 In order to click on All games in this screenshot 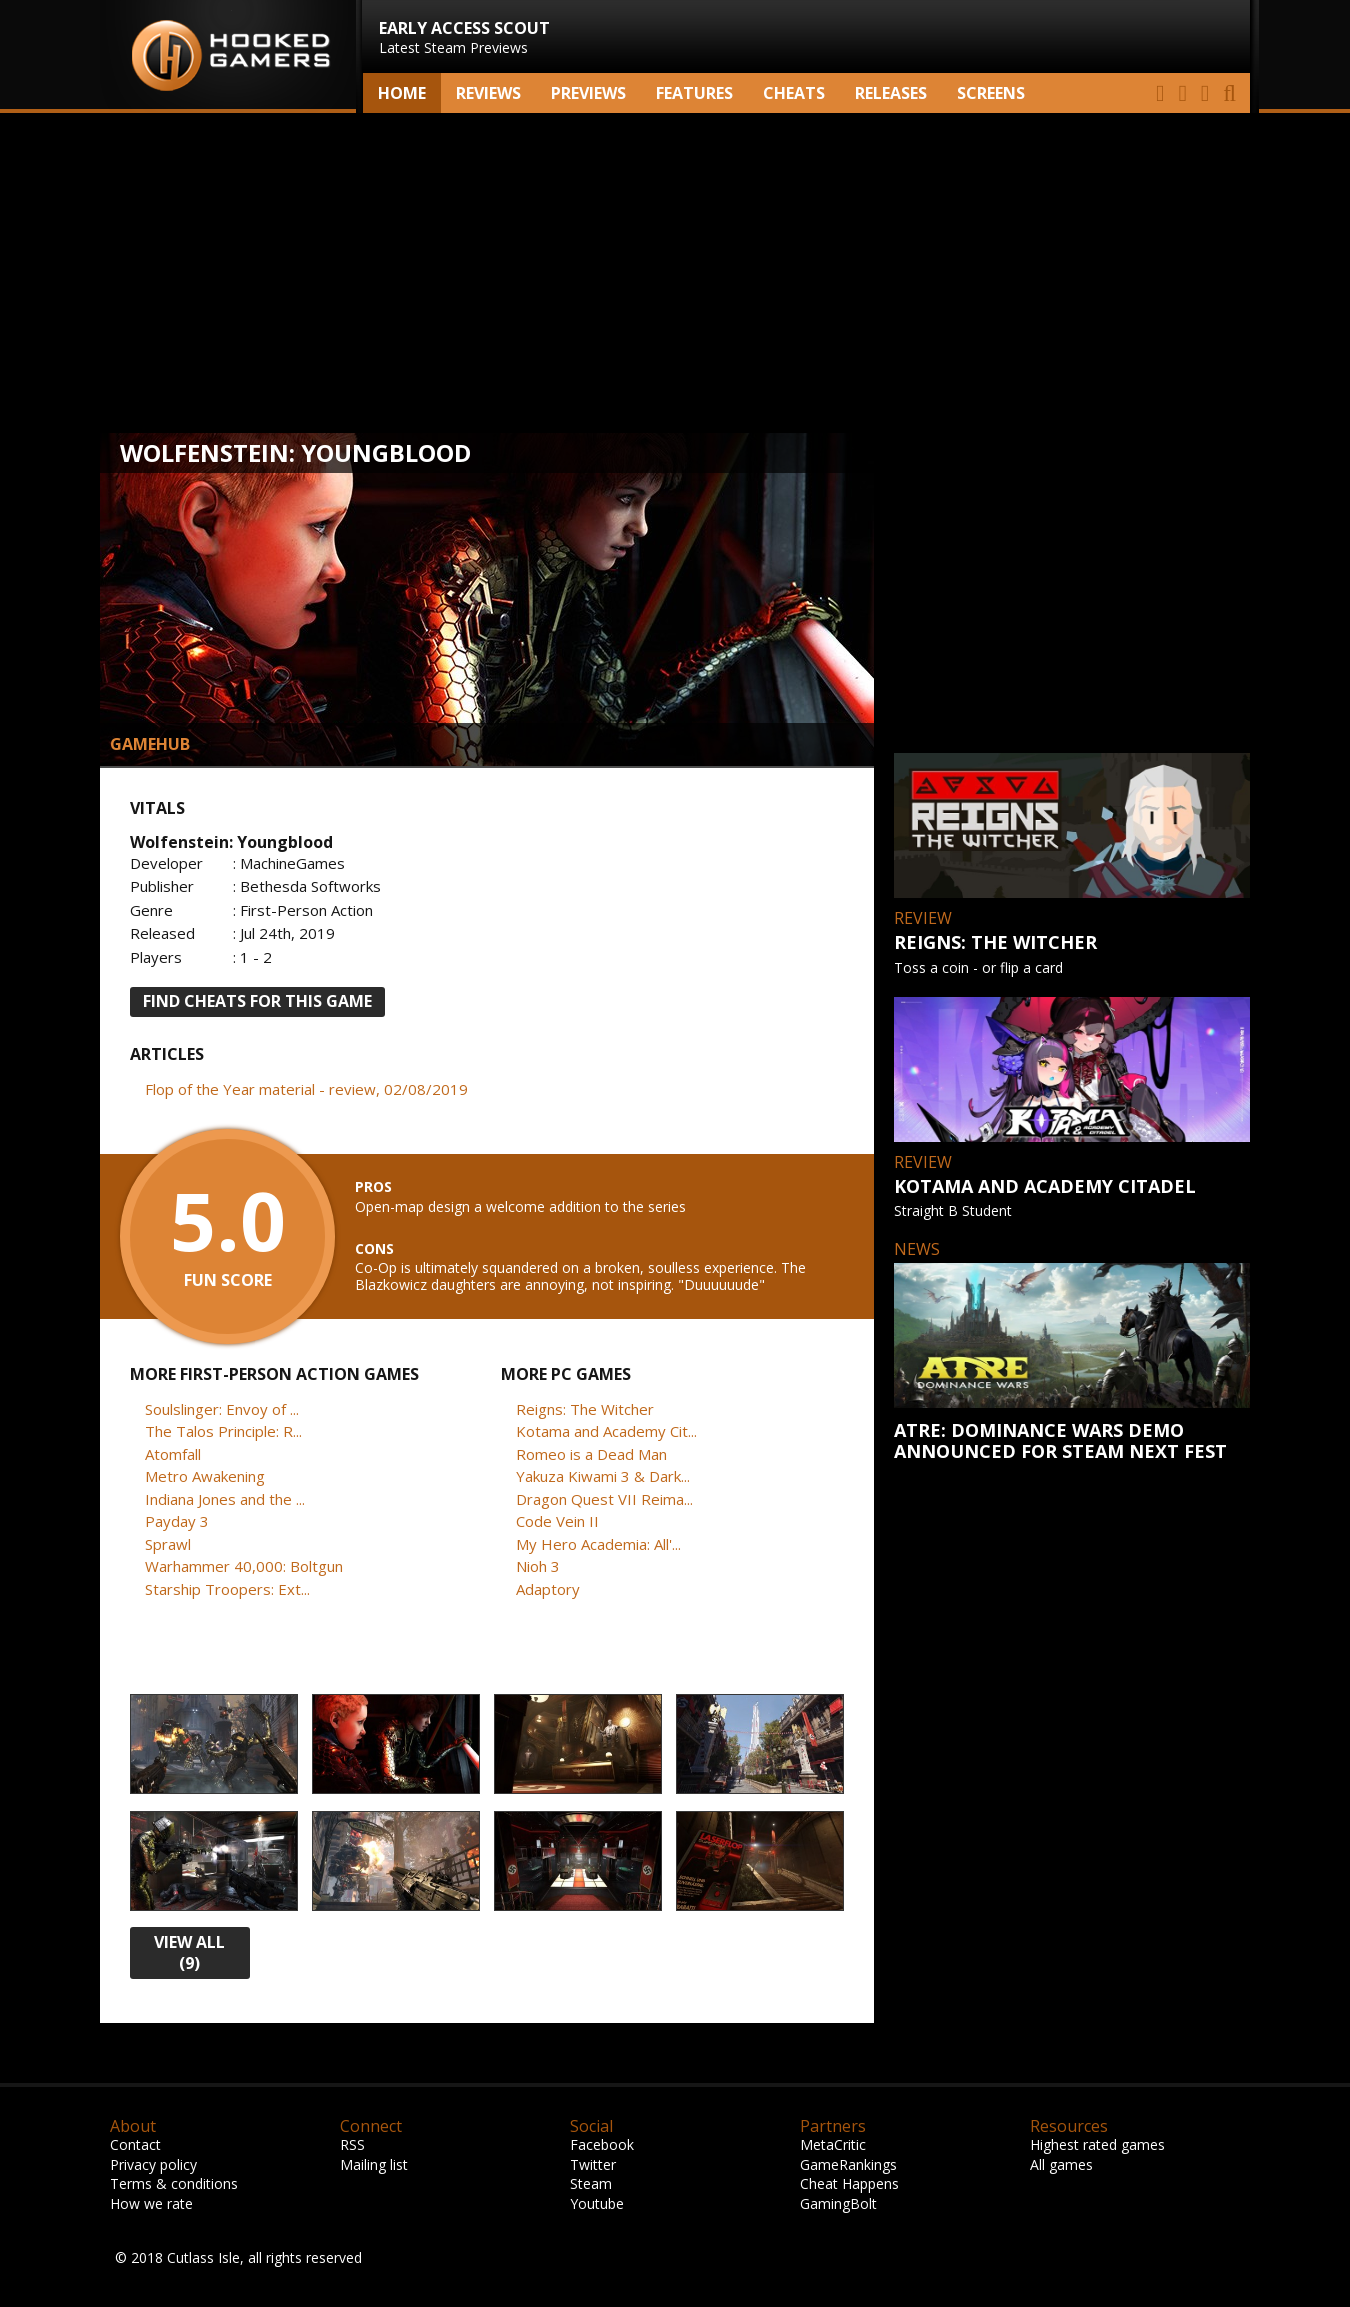, I will do `click(1061, 2164)`.